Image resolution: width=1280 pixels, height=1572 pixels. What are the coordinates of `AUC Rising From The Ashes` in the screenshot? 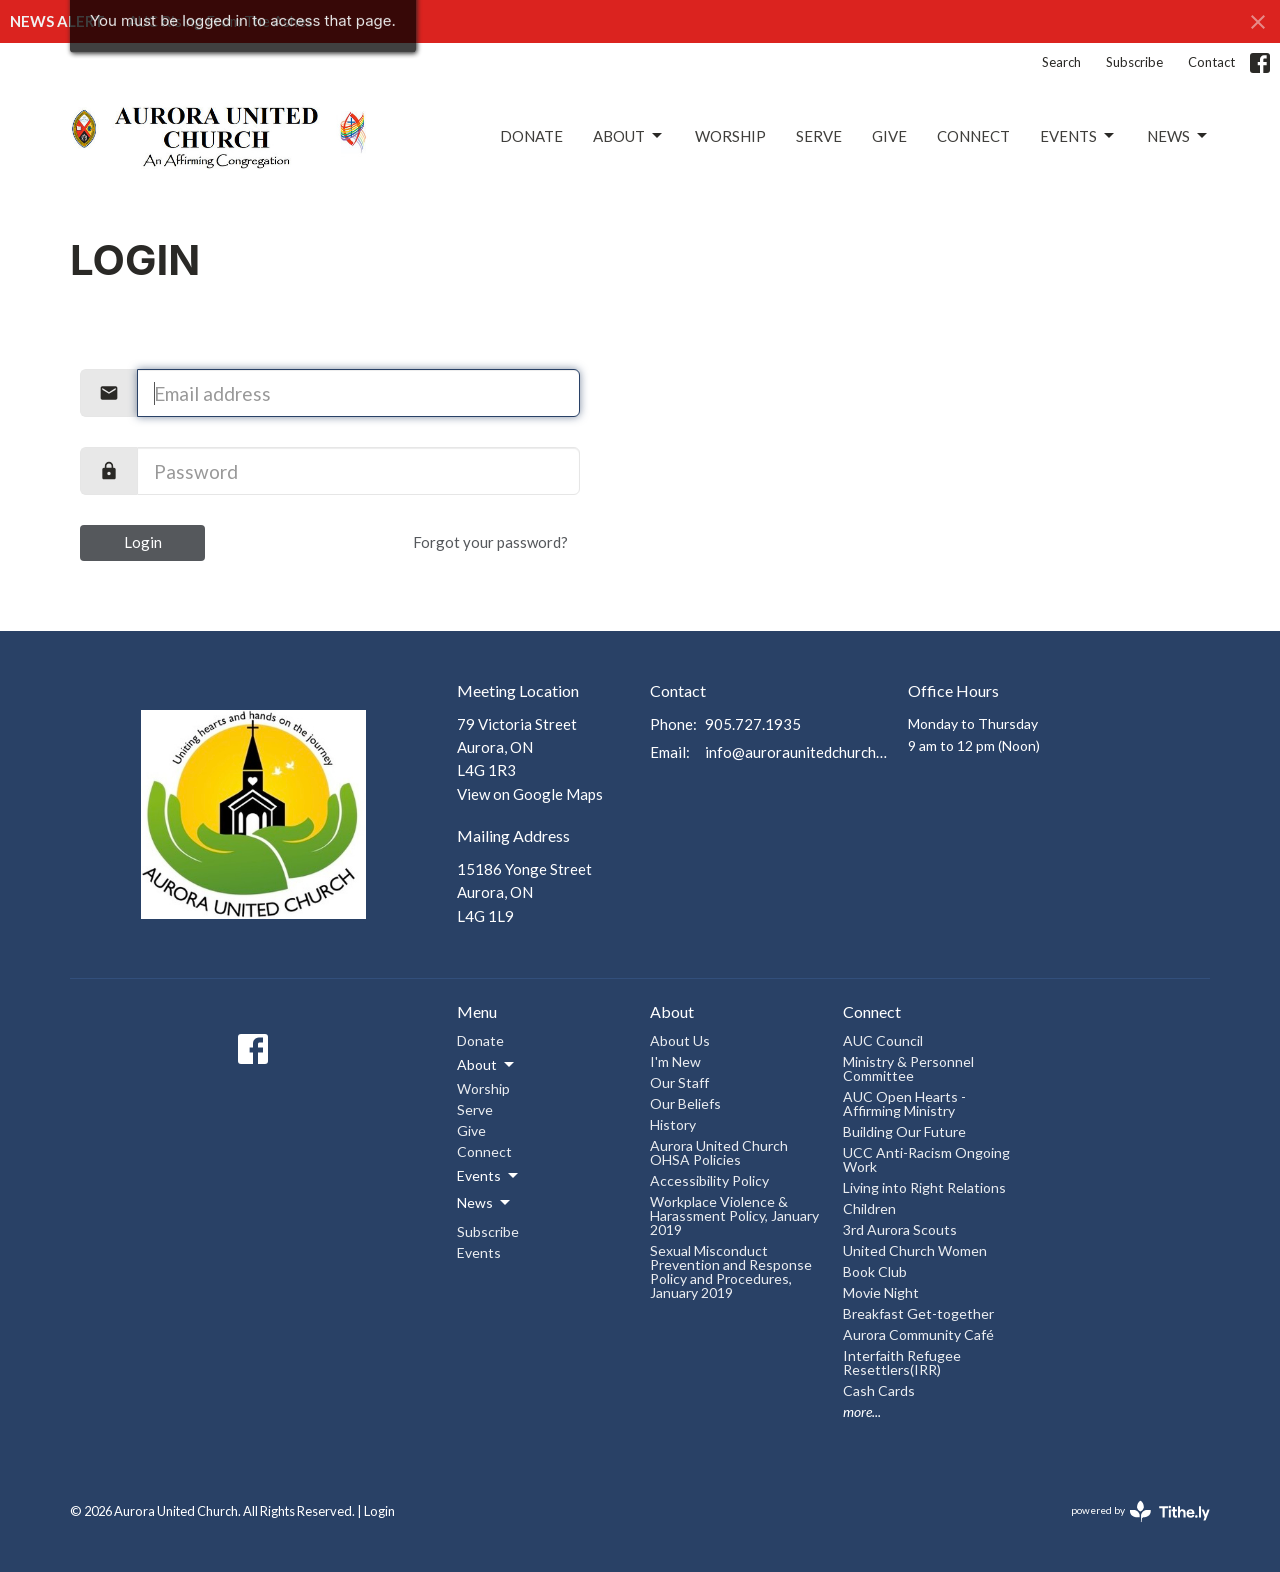 It's located at (220, 21).